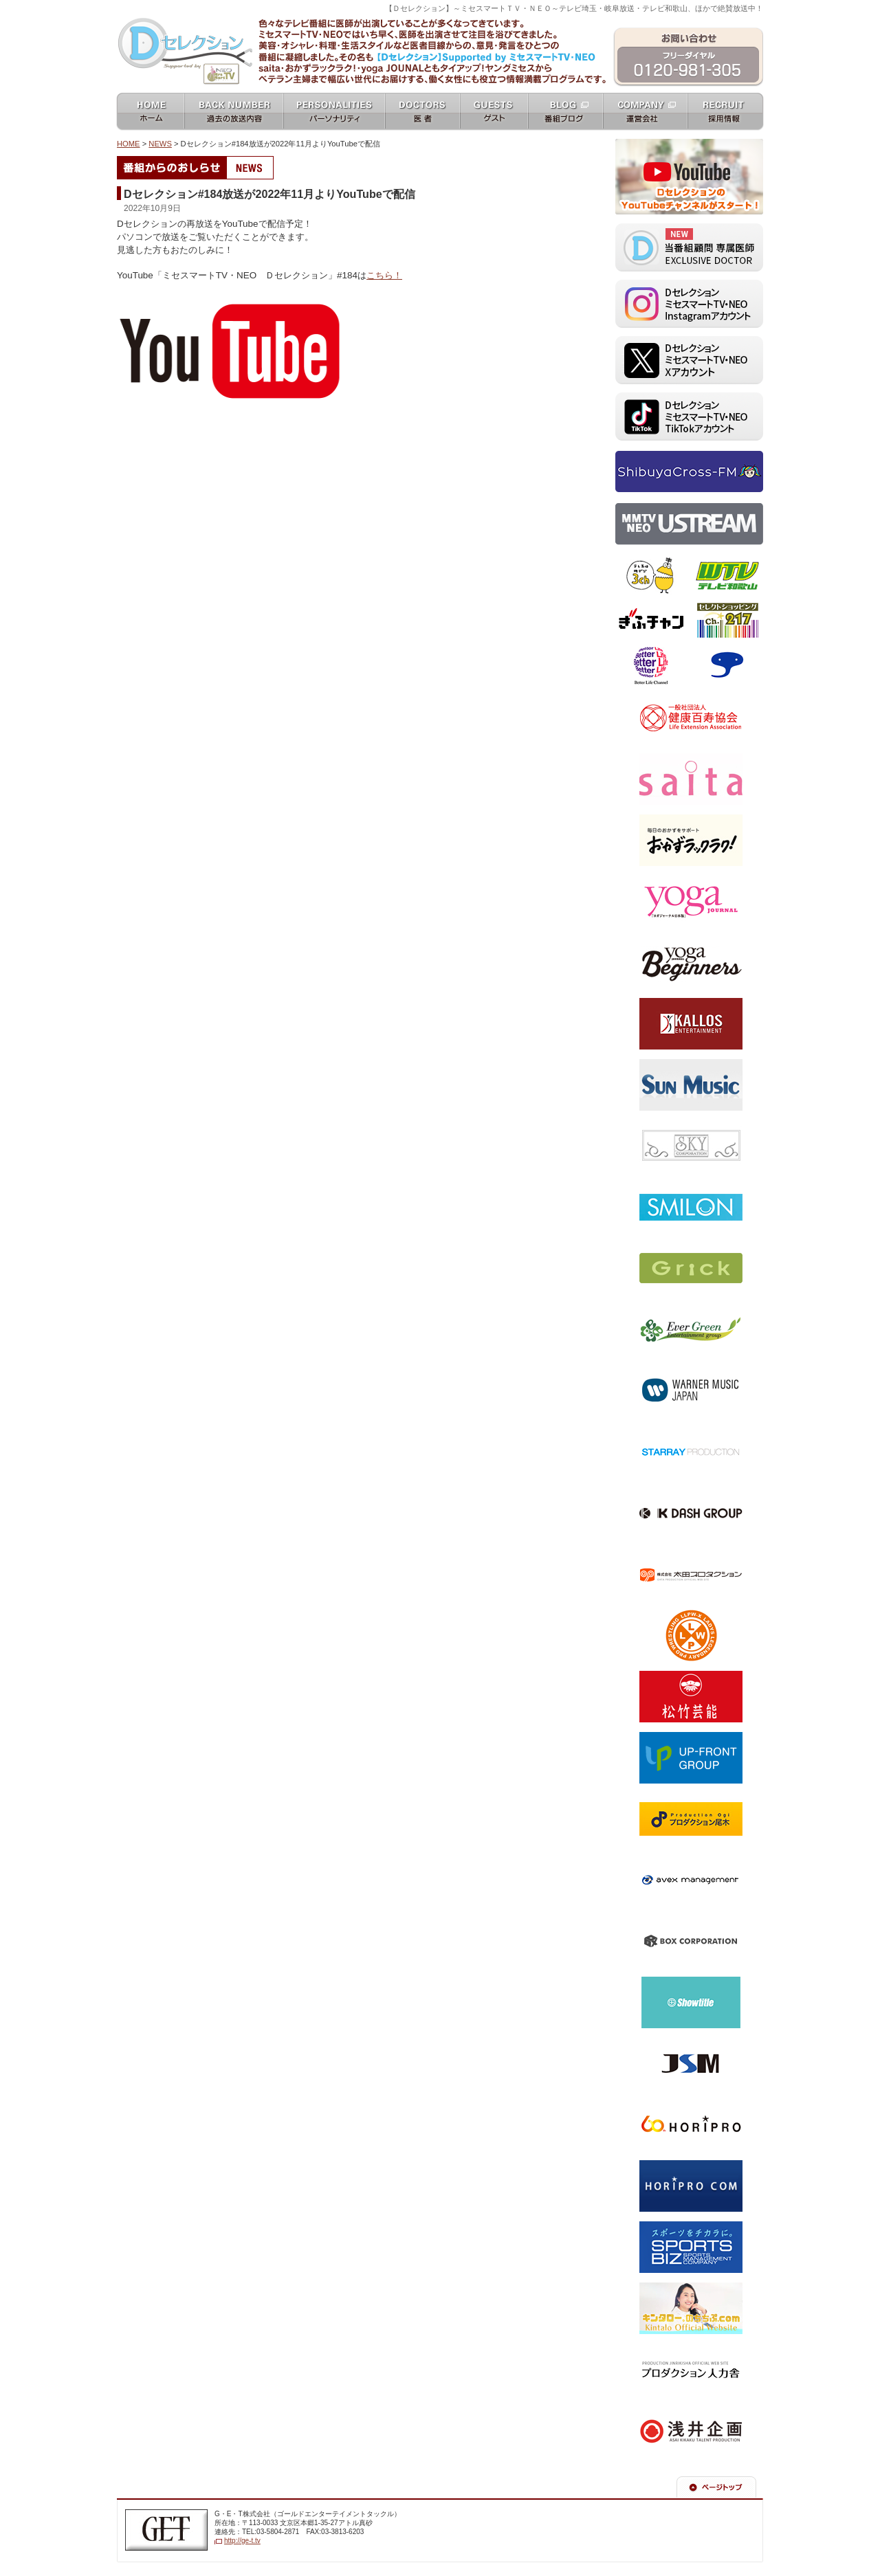 This screenshot has width=880, height=2576. What do you see at coordinates (233, 112) in the screenshot?
I see `過去の放送内容 バックナンバー backnumber` at bounding box center [233, 112].